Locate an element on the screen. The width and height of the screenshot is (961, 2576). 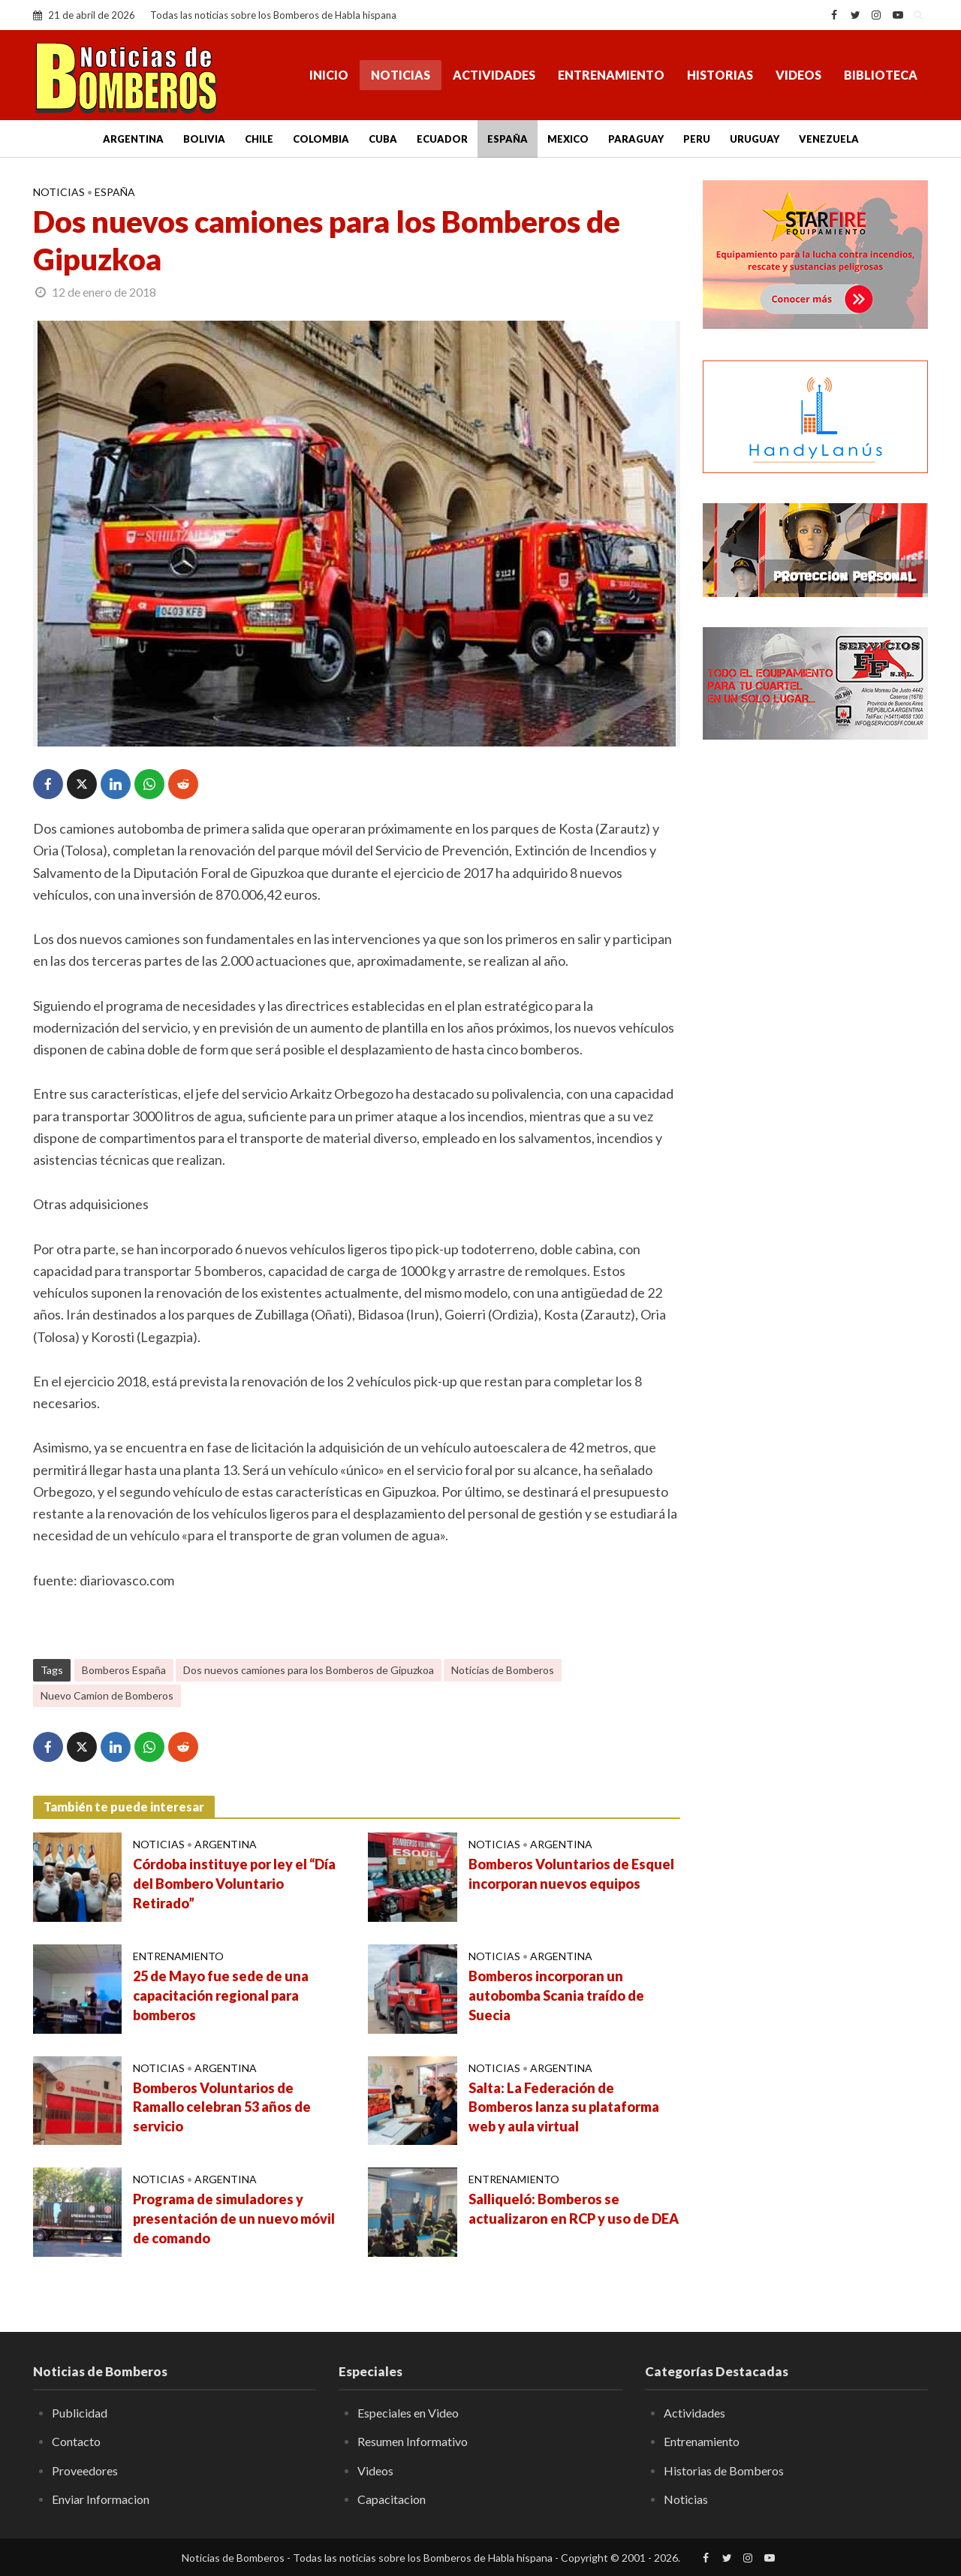
Publicidad is located at coordinates (79, 2413).